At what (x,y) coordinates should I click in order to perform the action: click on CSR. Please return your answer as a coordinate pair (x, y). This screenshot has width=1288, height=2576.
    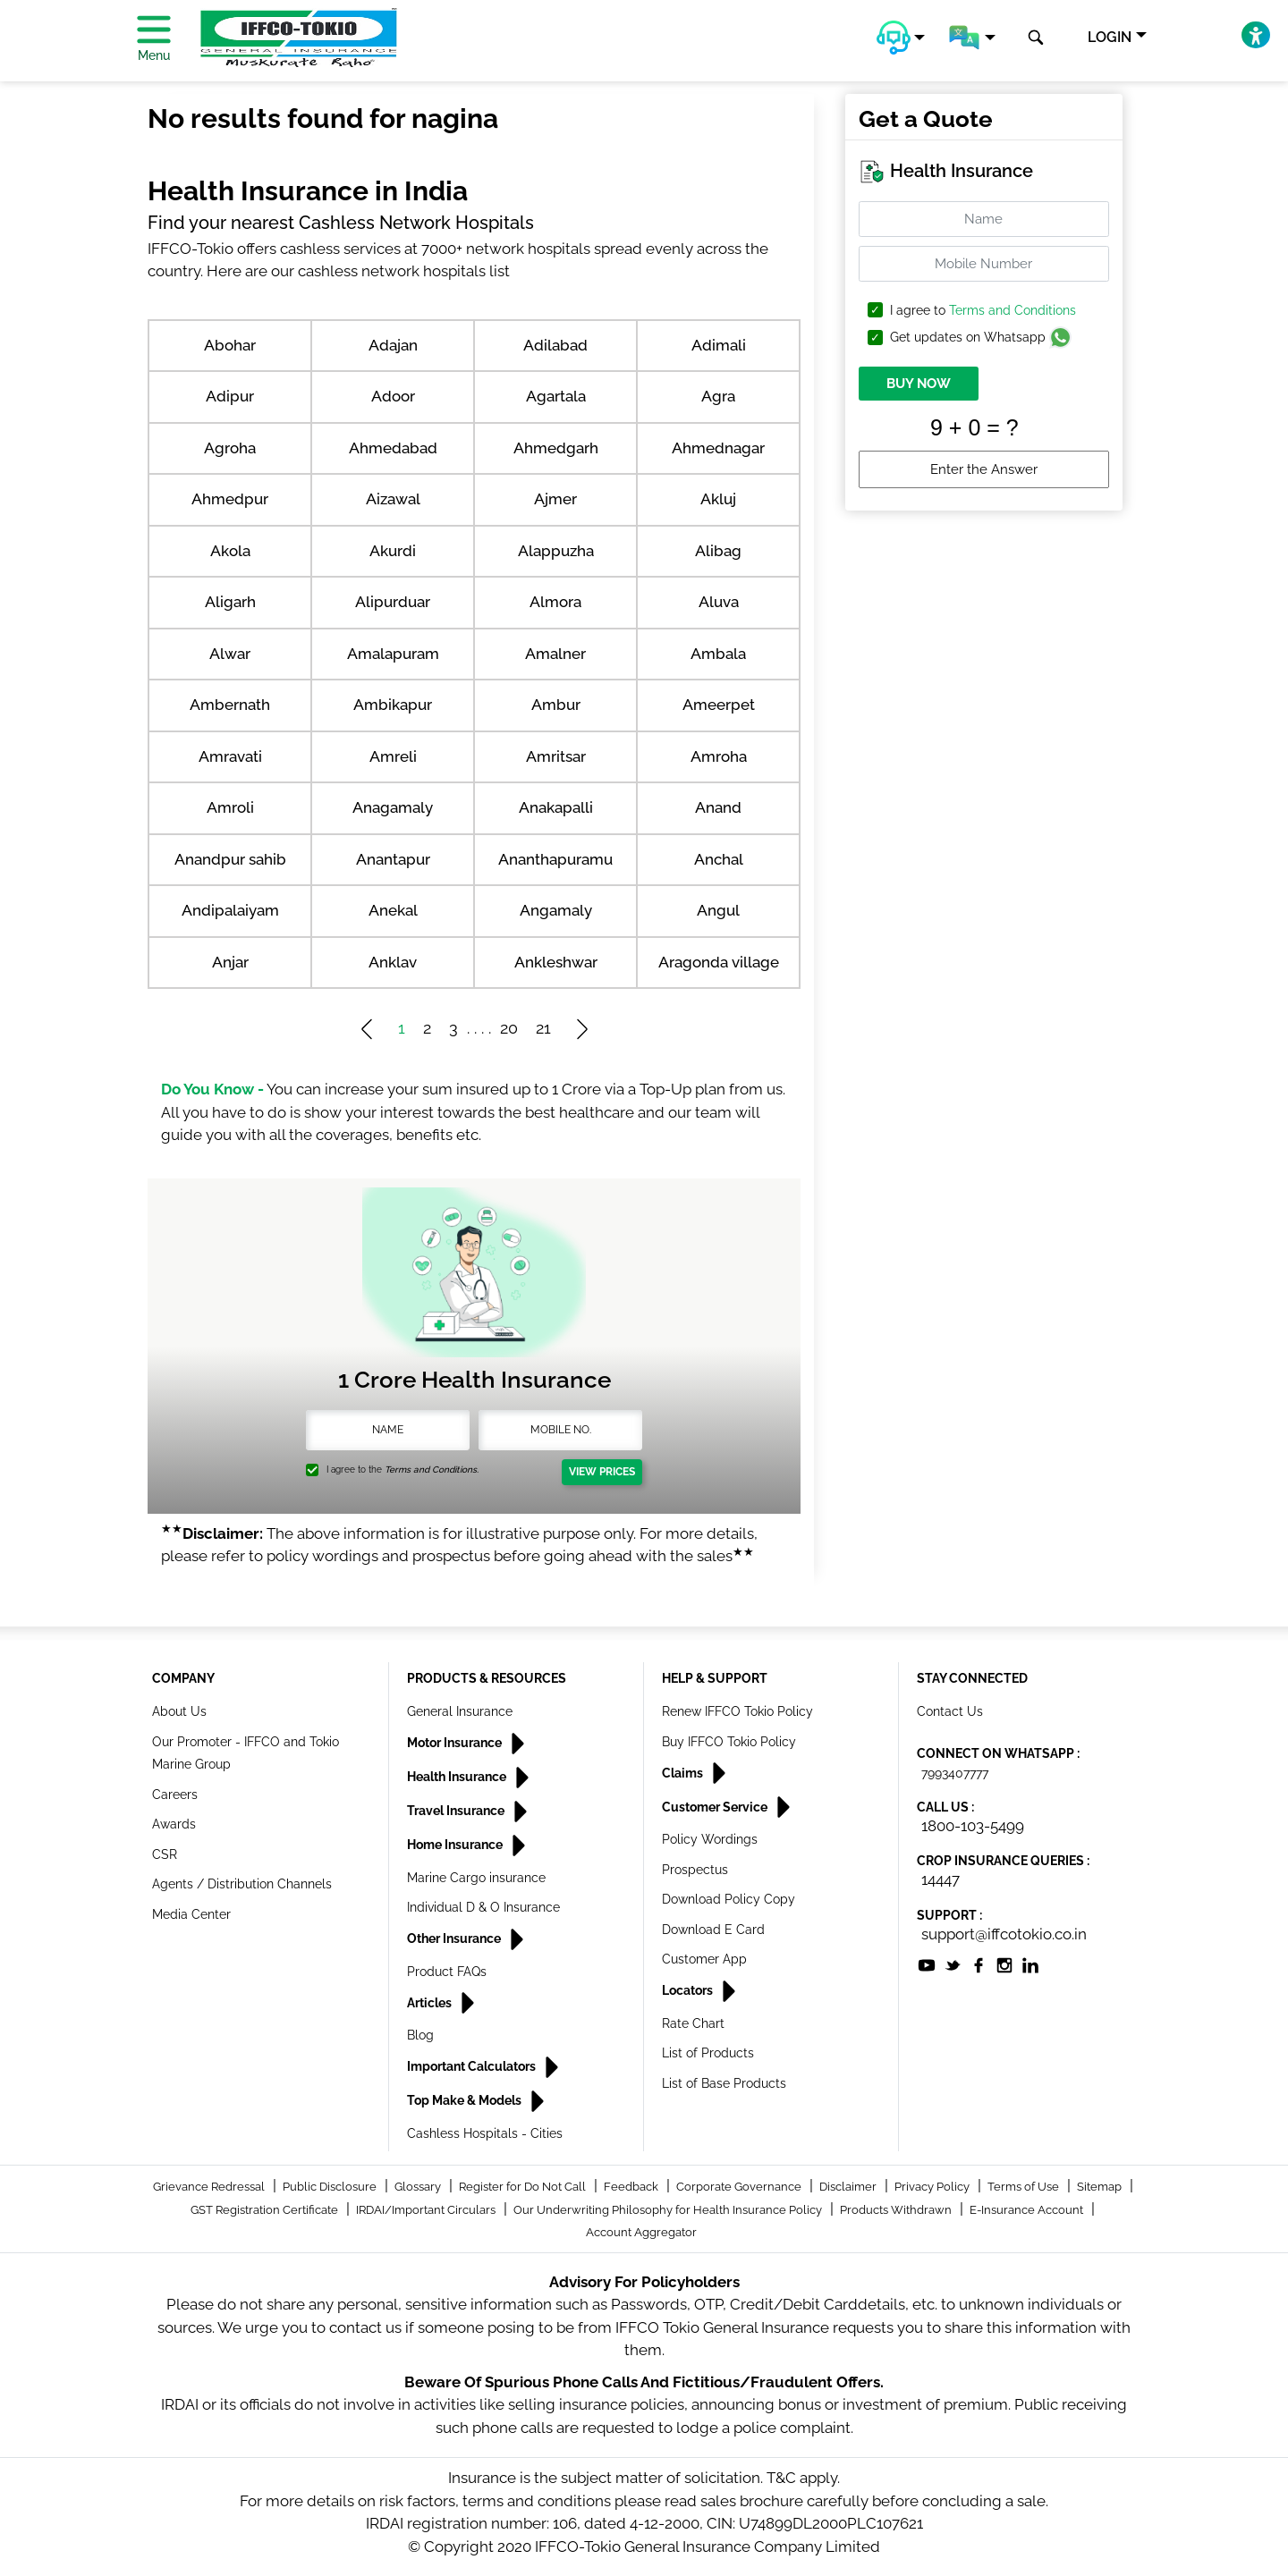
    Looking at the image, I should click on (164, 1854).